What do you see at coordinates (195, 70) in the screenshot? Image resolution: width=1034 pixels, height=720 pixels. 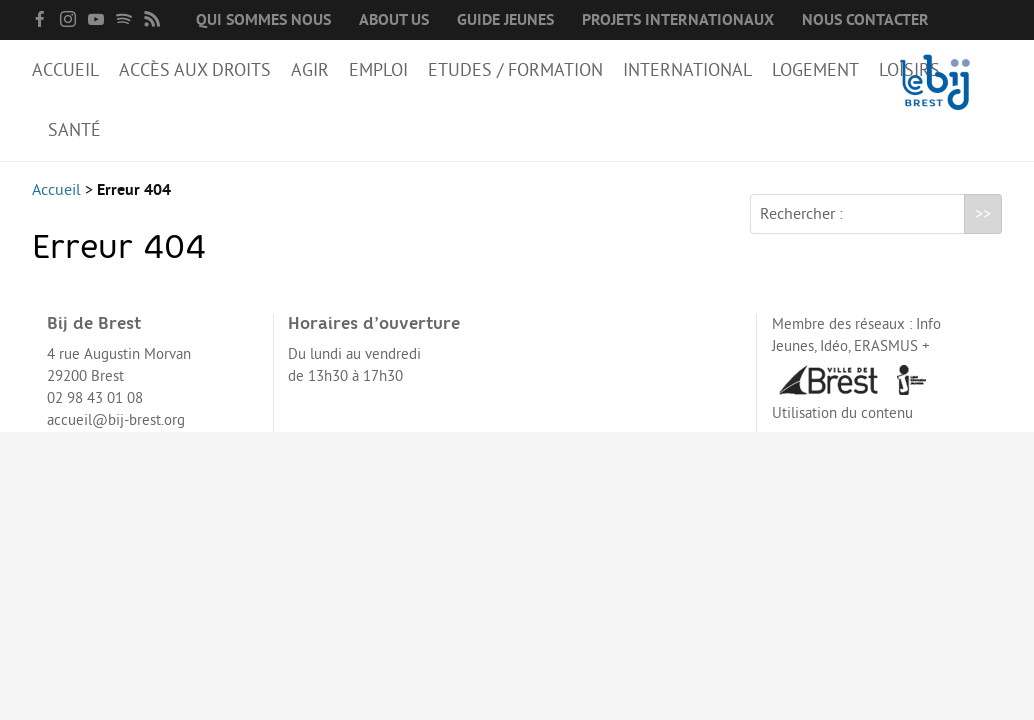 I see `Accès aux droits` at bounding box center [195, 70].